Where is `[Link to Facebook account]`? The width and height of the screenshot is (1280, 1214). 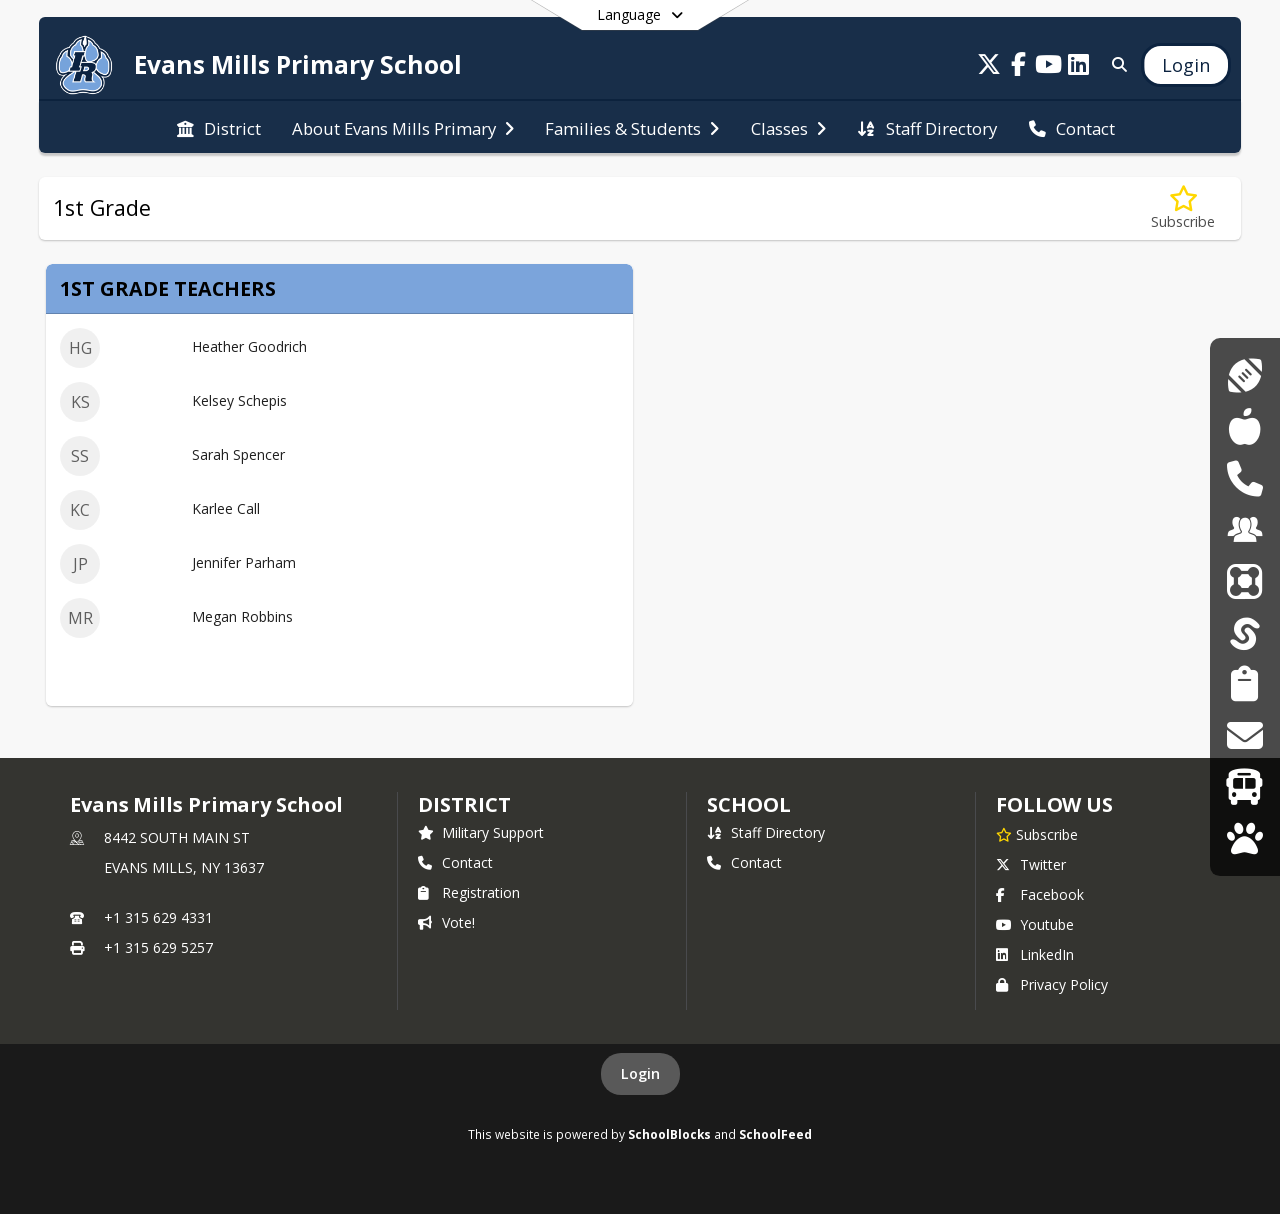
[Link to Facebook account] is located at coordinates (1019, 67).